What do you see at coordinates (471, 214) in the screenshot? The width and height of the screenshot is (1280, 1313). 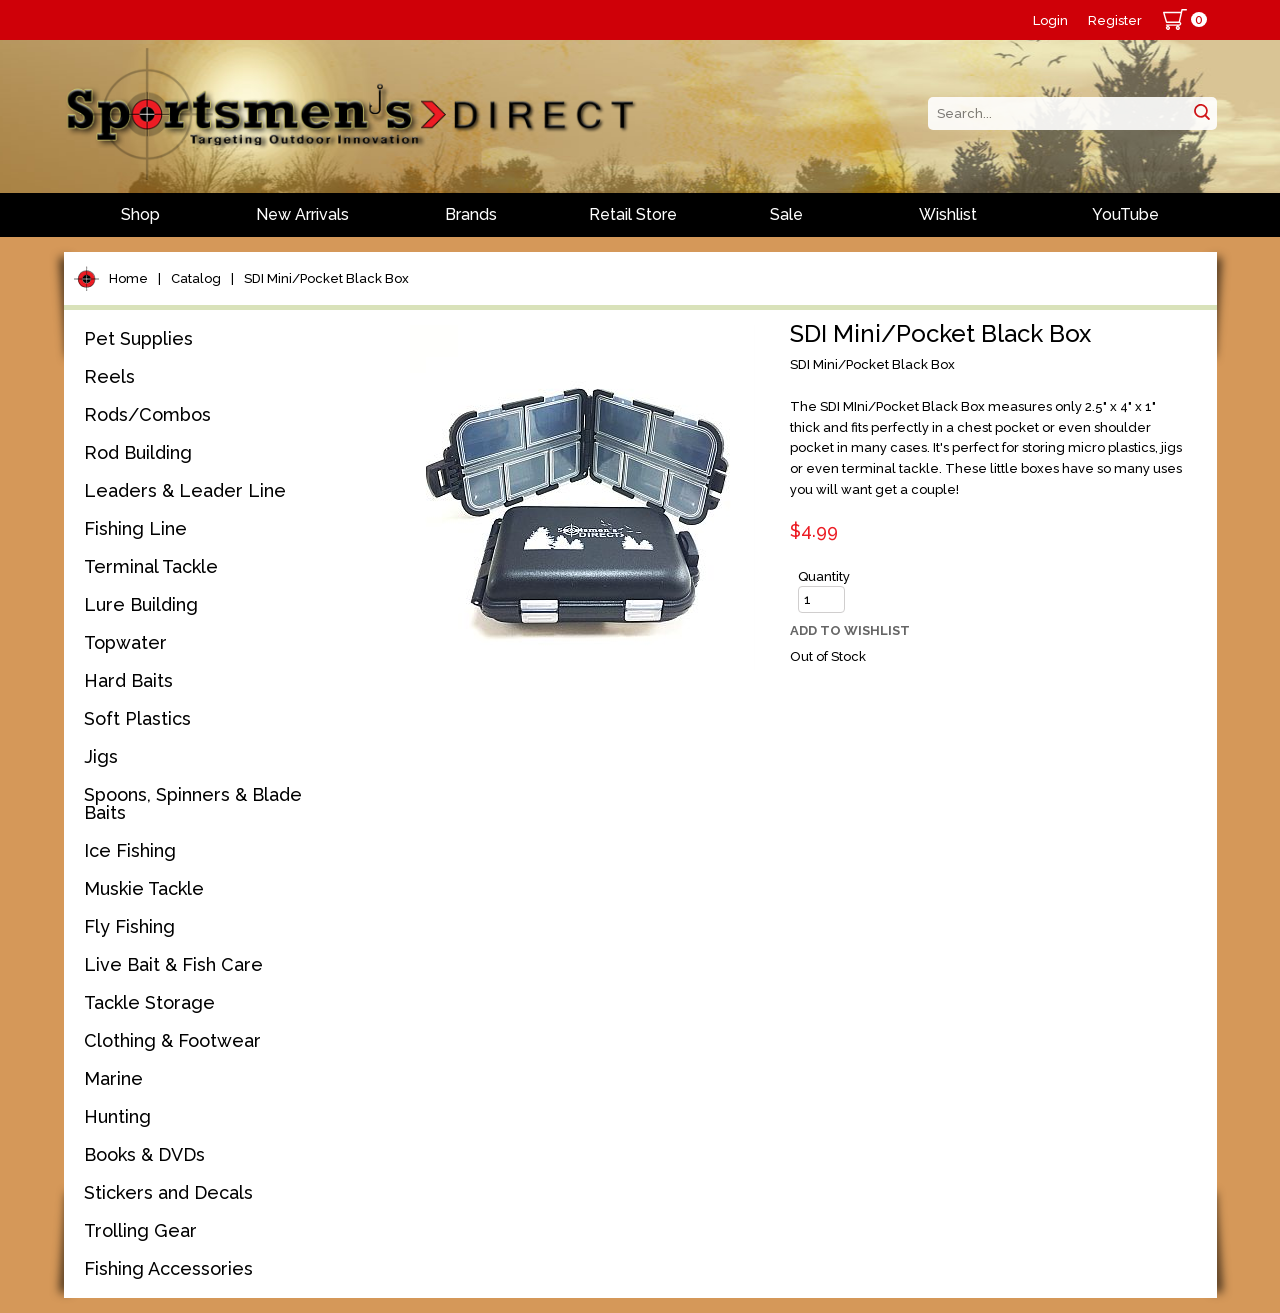 I see `Brands` at bounding box center [471, 214].